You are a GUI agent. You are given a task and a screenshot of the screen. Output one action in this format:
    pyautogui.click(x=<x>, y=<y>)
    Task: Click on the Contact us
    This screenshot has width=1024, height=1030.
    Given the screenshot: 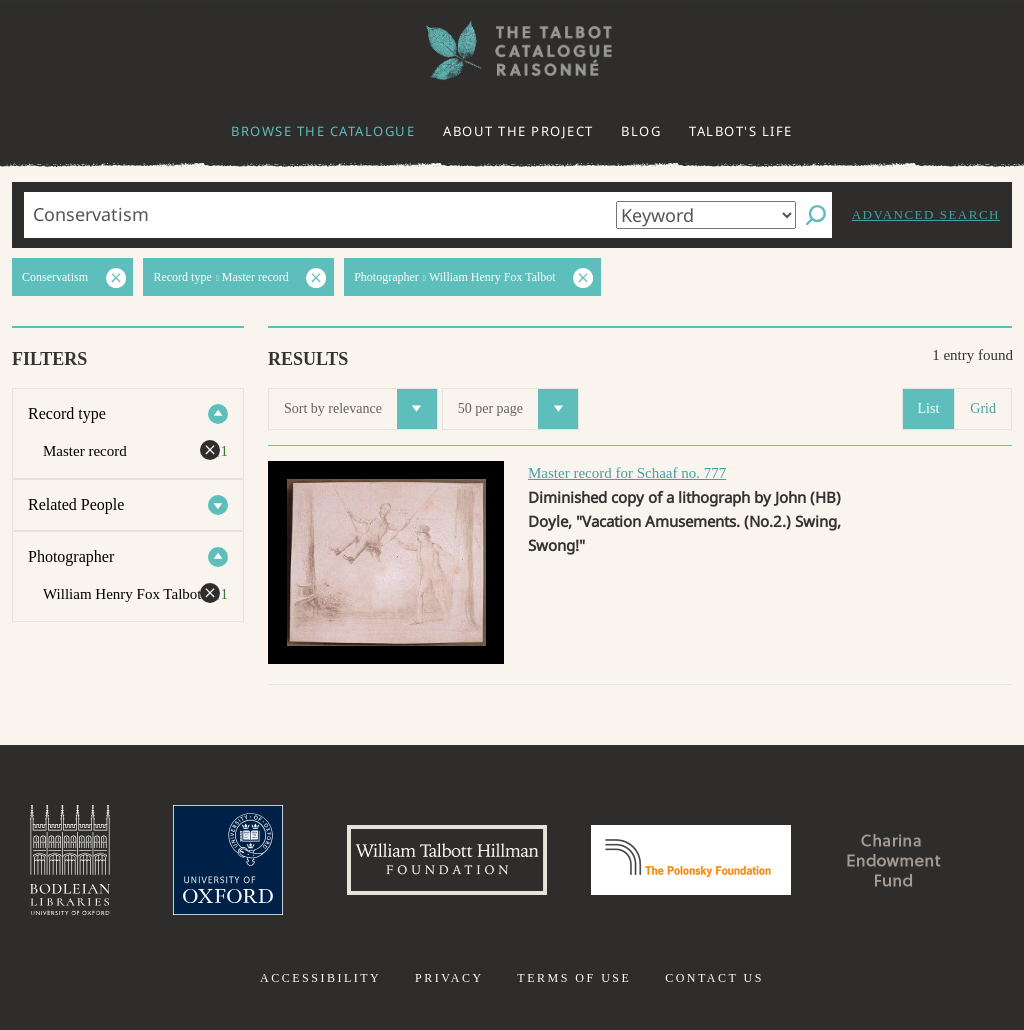 What is the action you would take?
    pyautogui.click(x=714, y=978)
    